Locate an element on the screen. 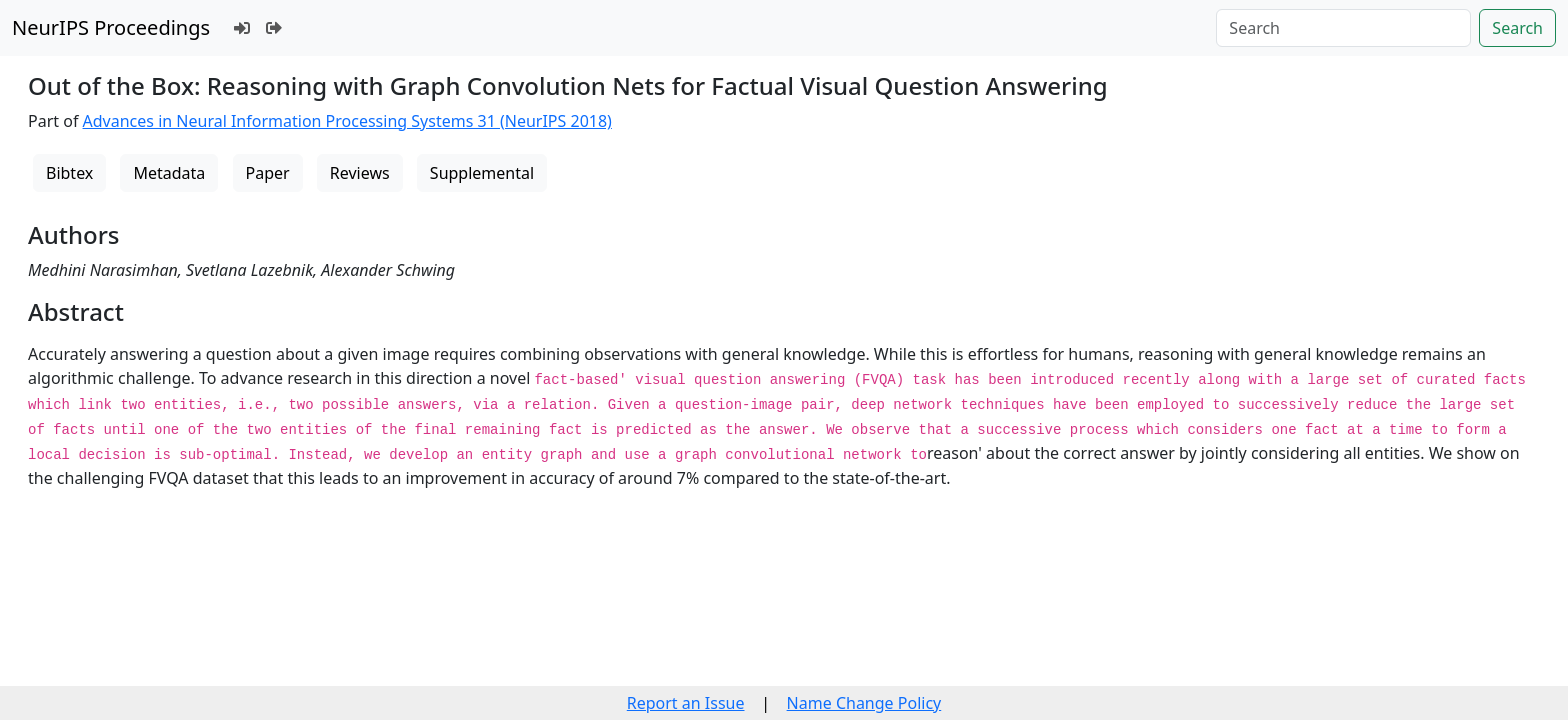 This screenshot has width=1568, height=720. NeurIPS Proceedings is located at coordinates (111, 27).